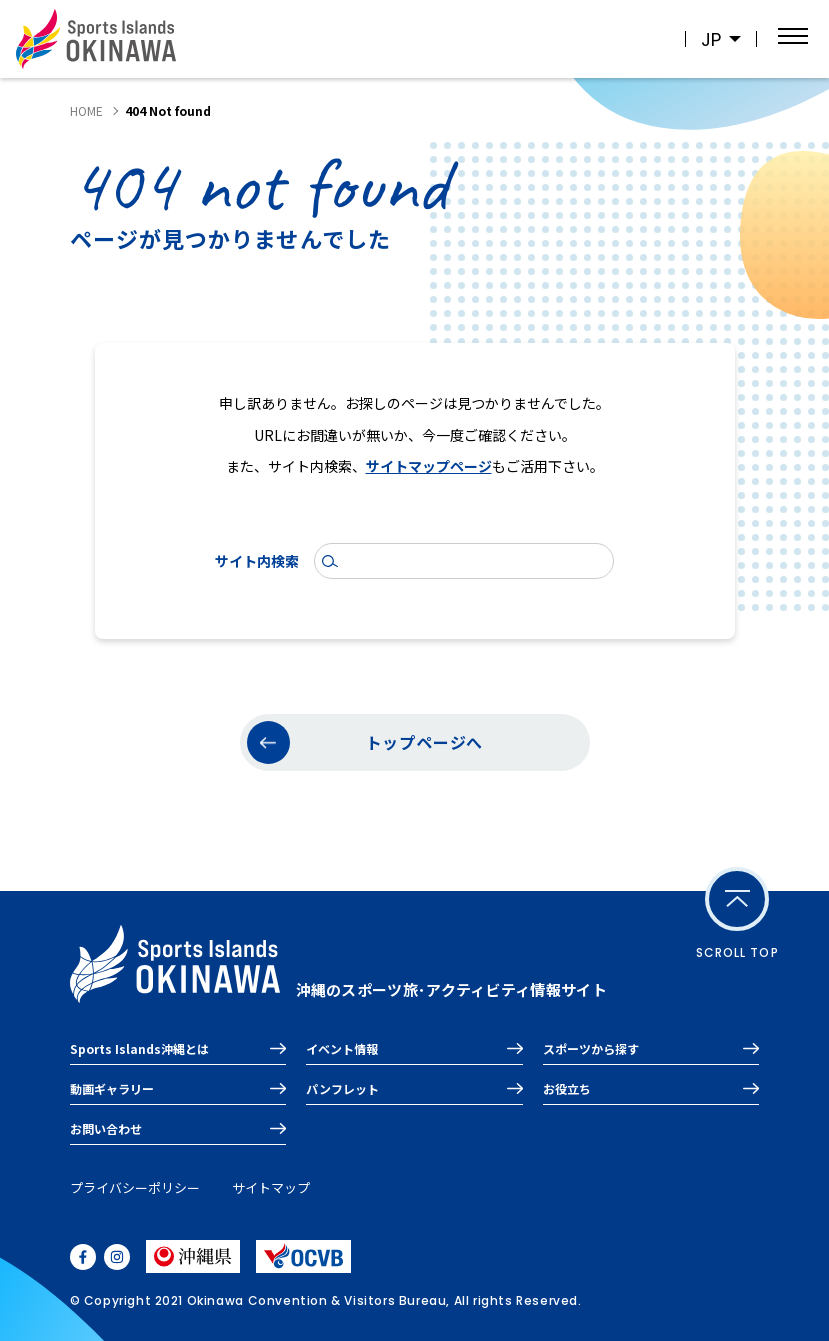 The width and height of the screenshot is (829, 1341). What do you see at coordinates (567, 1088) in the screenshot?
I see `お役立ち` at bounding box center [567, 1088].